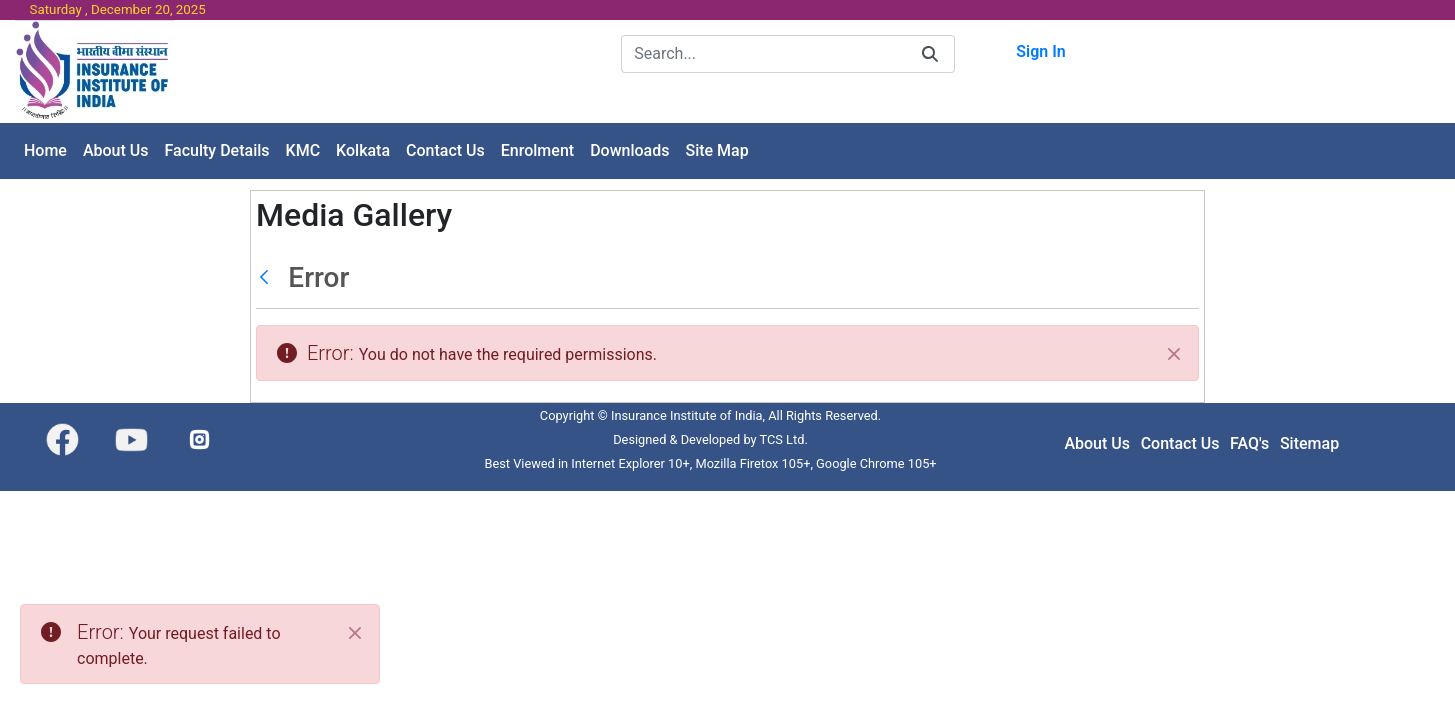 This screenshot has height=720, width=1455. I want to click on Sign In, so click(1040, 51).